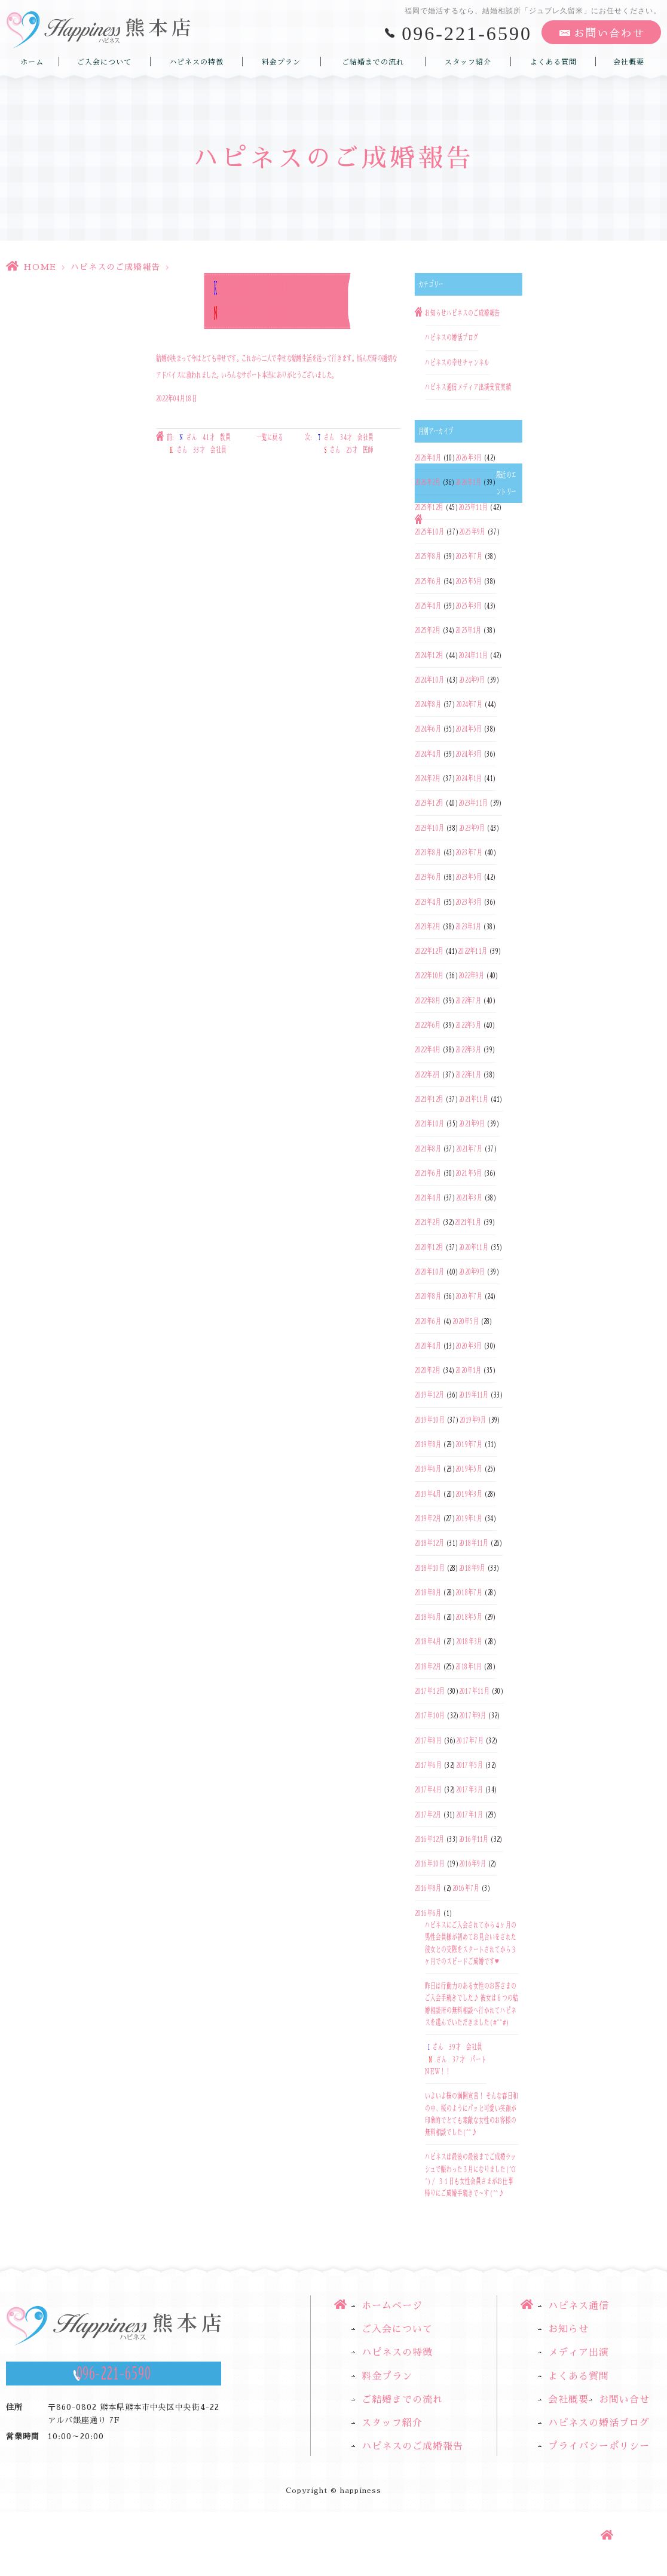 This screenshot has height=2576, width=667. What do you see at coordinates (430, 1716) in the screenshot?
I see `2017年10月` at bounding box center [430, 1716].